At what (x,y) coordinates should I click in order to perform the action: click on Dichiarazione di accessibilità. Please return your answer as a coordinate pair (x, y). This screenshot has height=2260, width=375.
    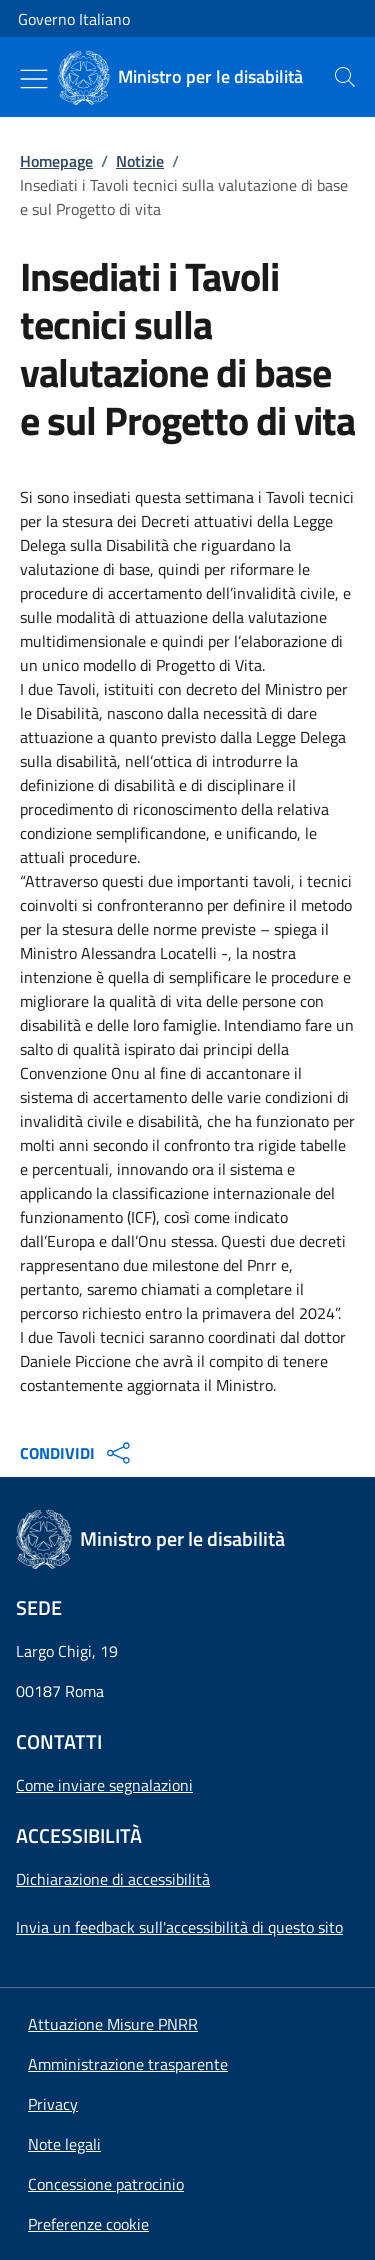
    Looking at the image, I should click on (113, 1879).